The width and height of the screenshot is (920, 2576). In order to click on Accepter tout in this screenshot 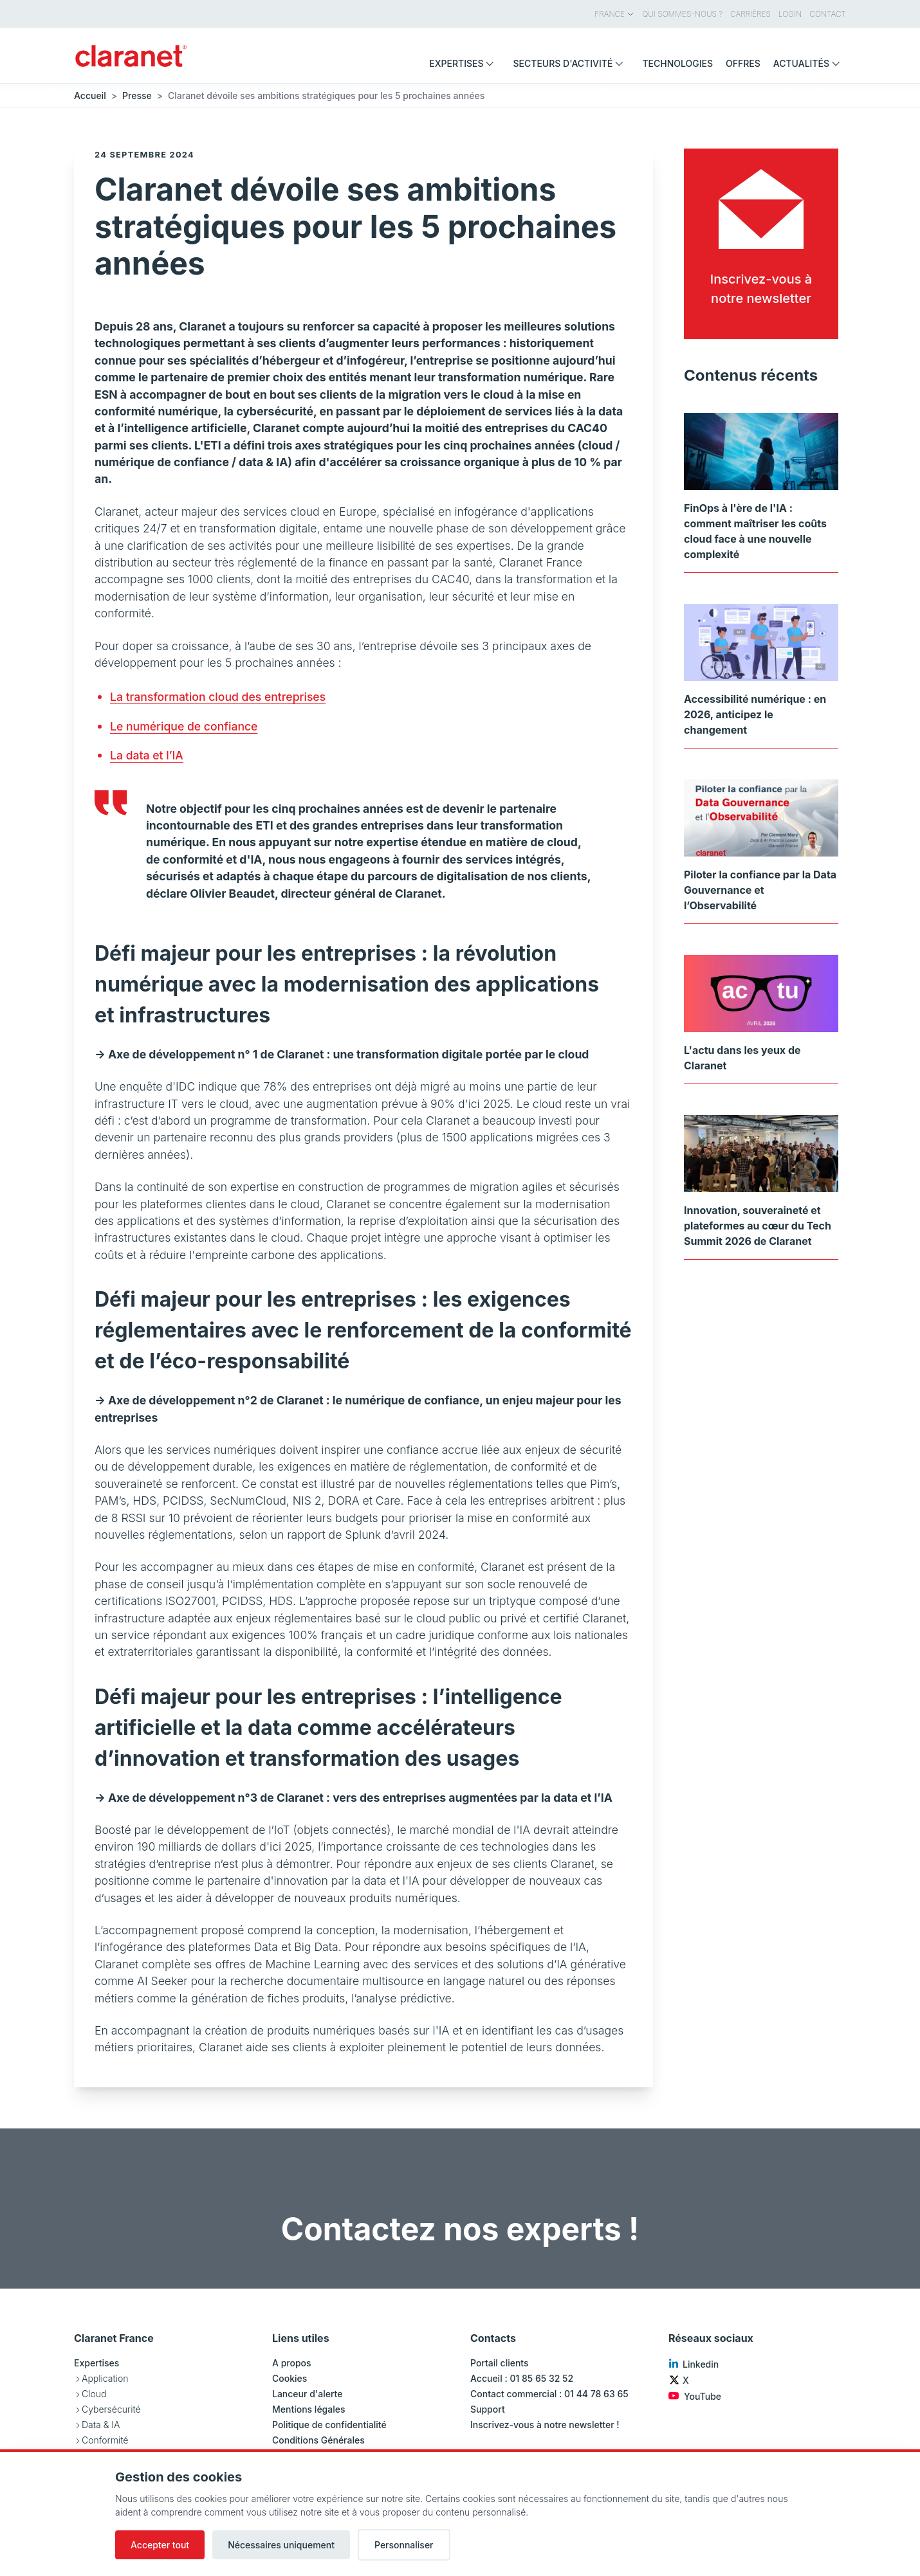, I will do `click(160, 2544)`.